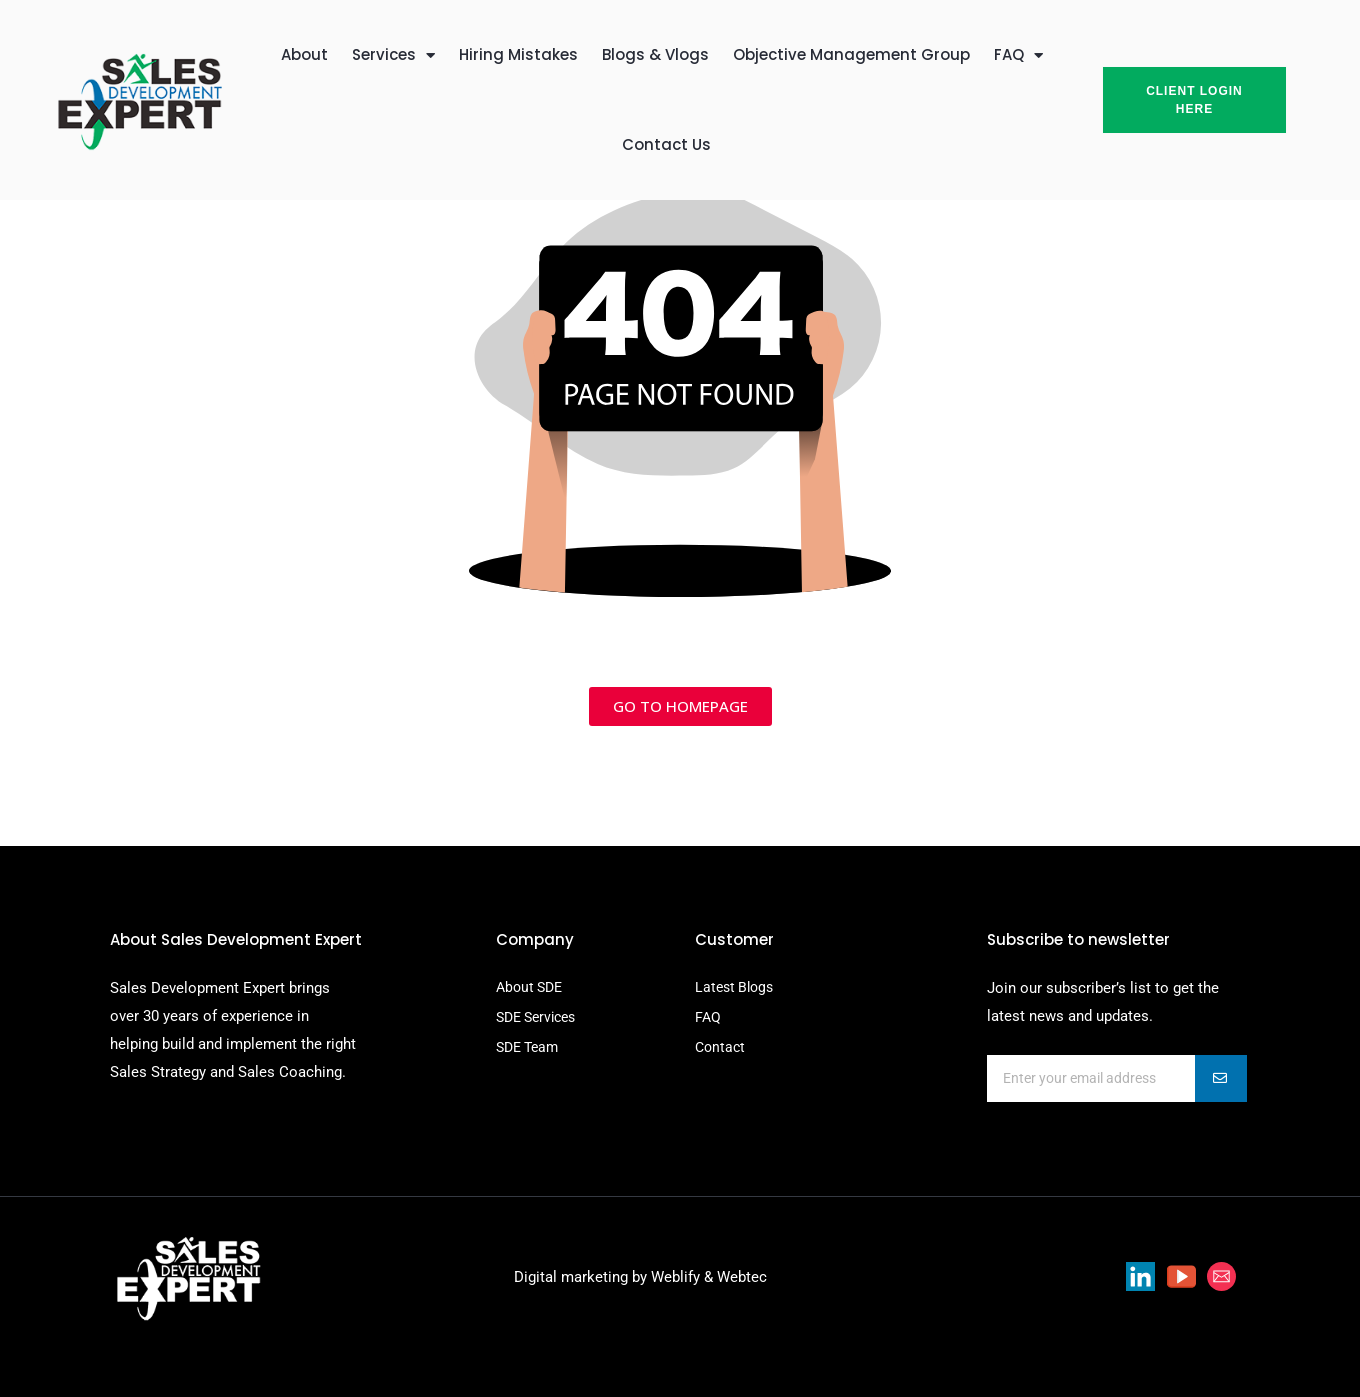  What do you see at coordinates (742, 1277) in the screenshot?
I see `Webtec` at bounding box center [742, 1277].